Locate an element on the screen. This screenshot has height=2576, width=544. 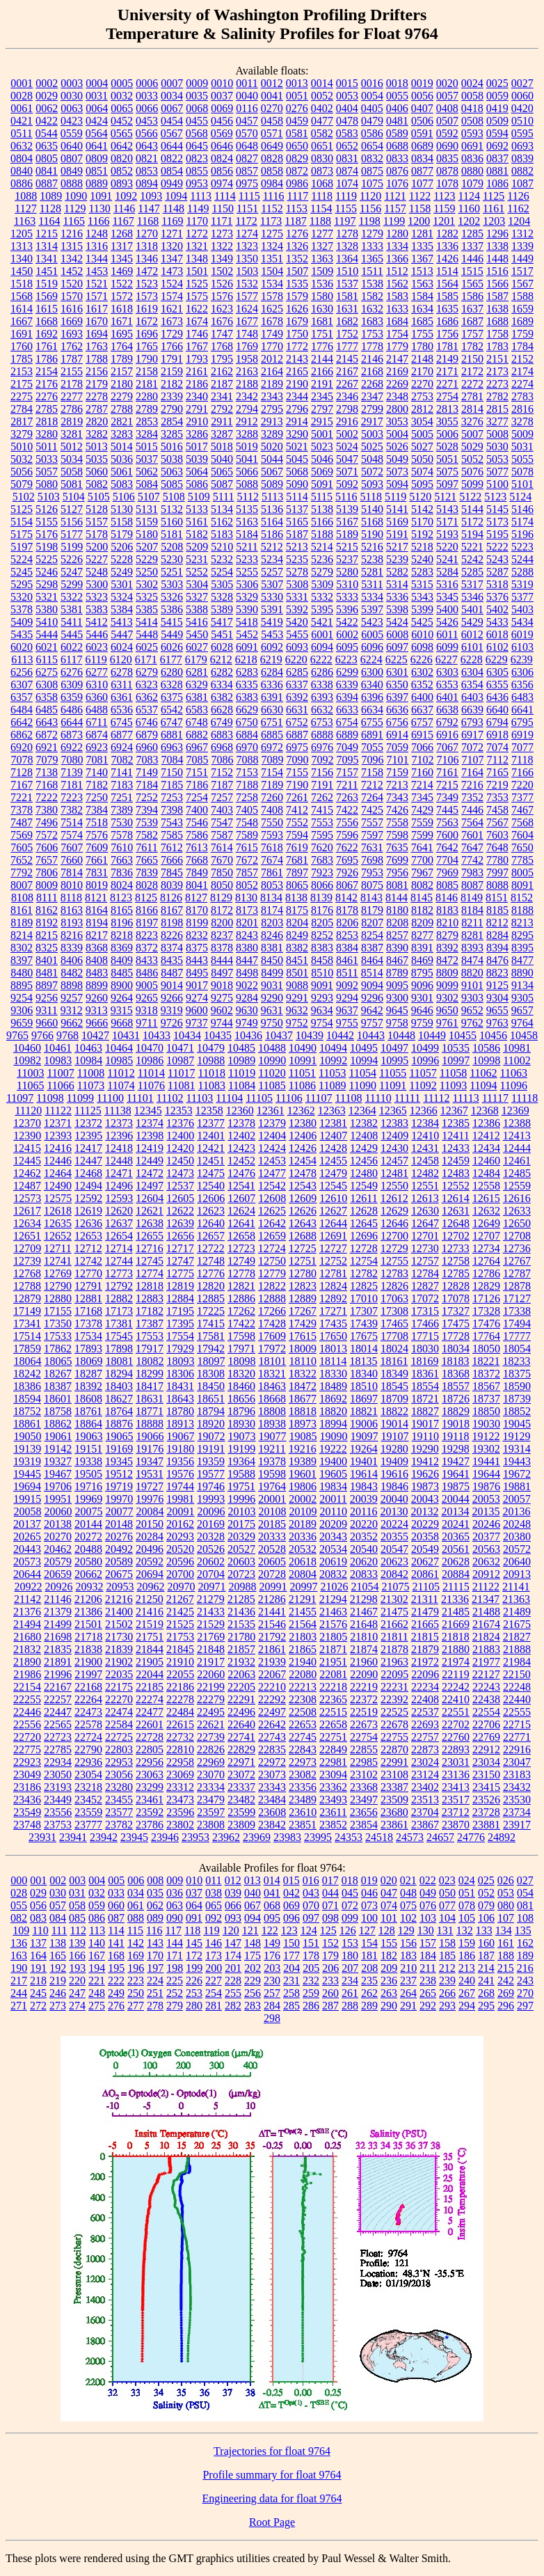
0652 is located at coordinates (347, 146).